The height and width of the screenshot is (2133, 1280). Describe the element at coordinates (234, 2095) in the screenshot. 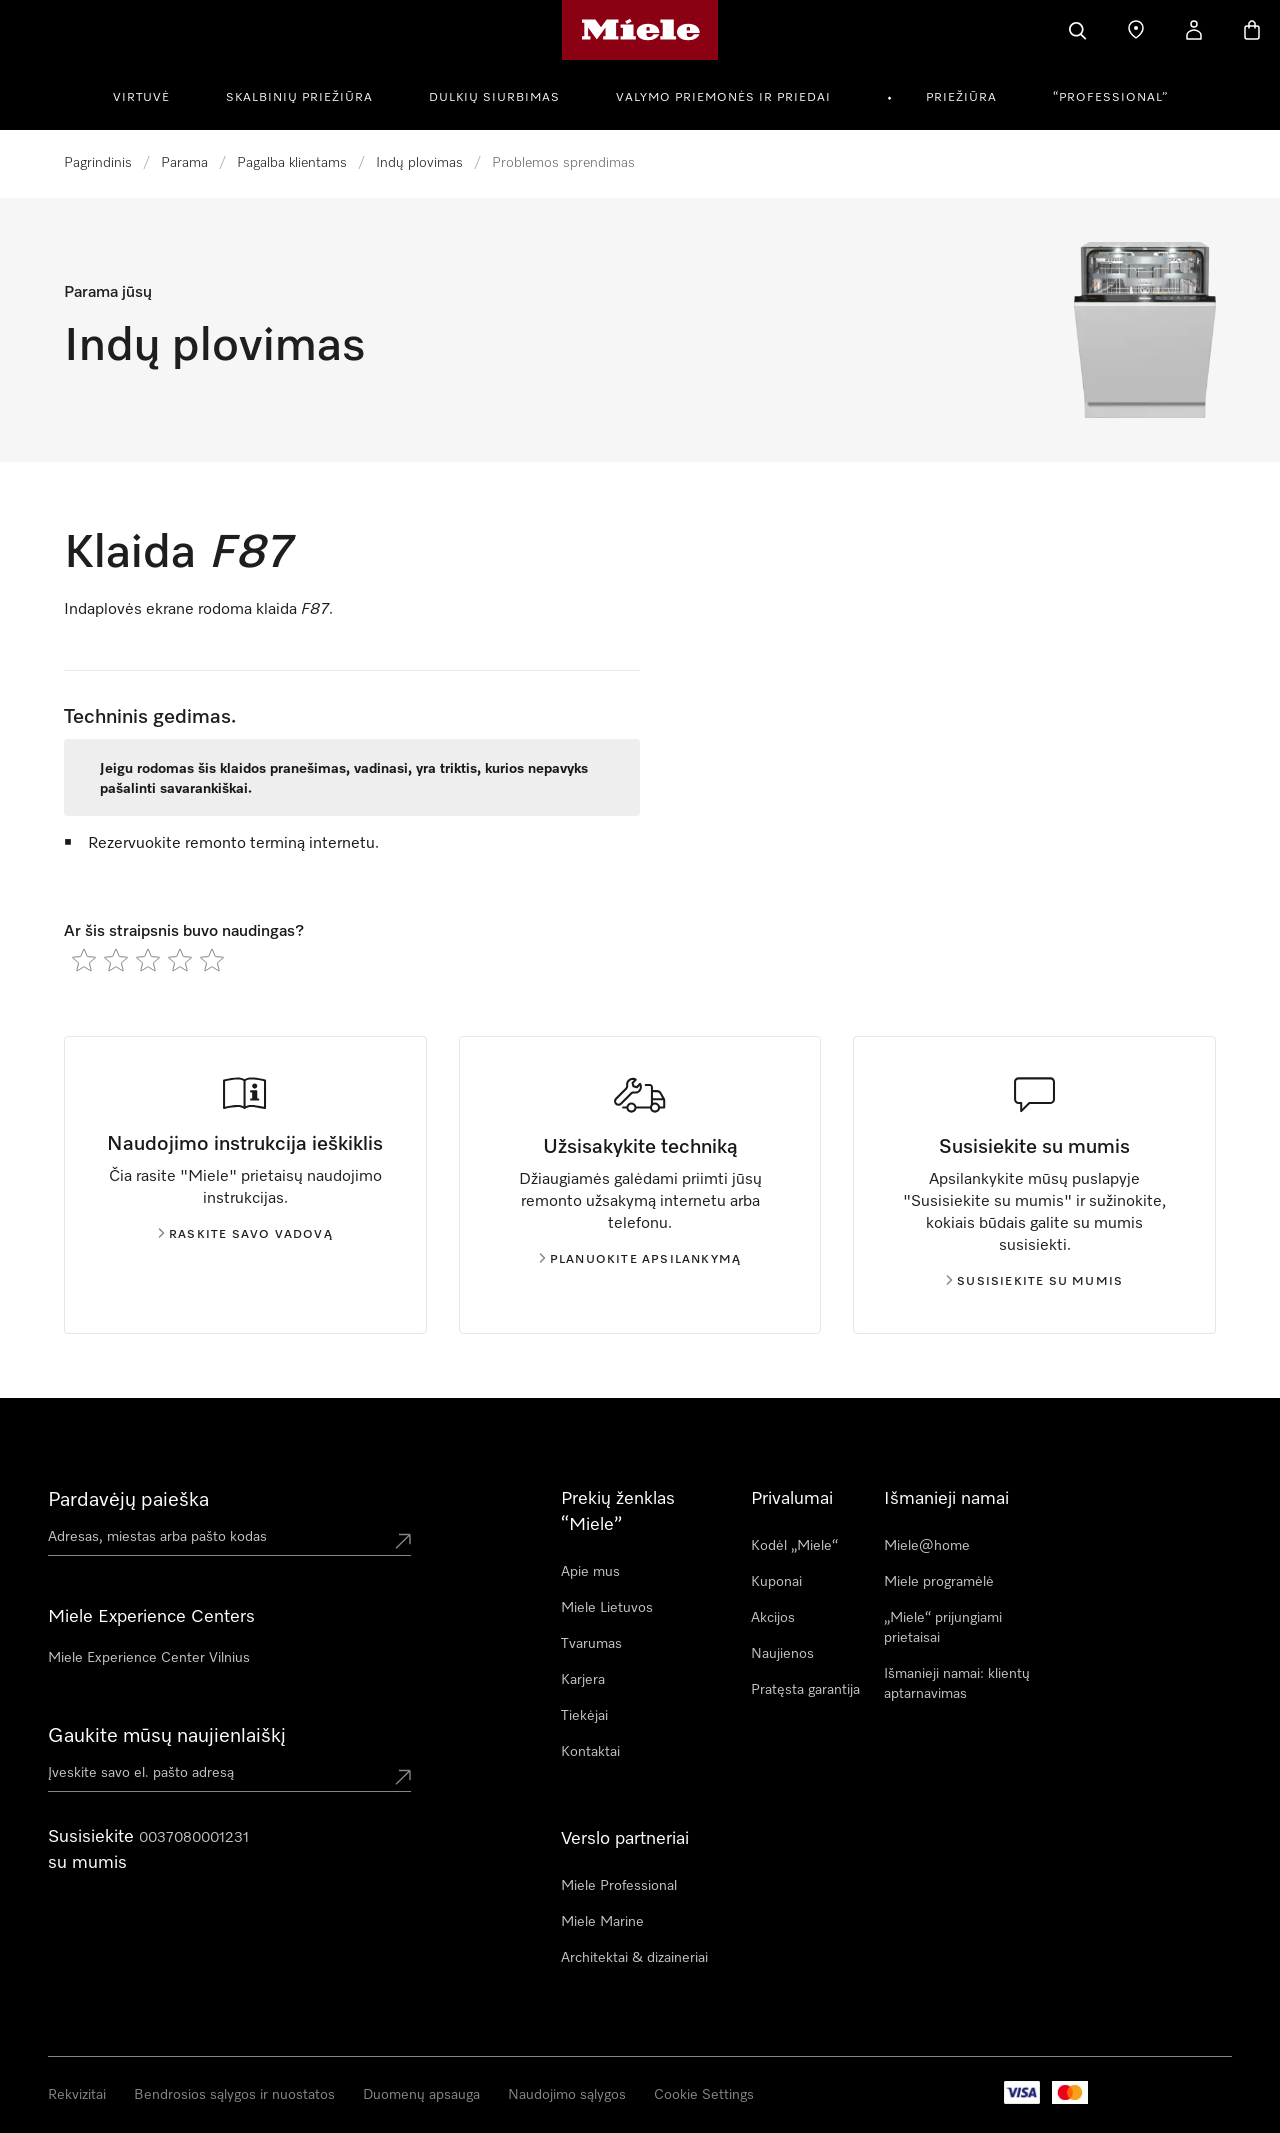

I see `Bendrosios sąlygos ir nuostatos` at that location.